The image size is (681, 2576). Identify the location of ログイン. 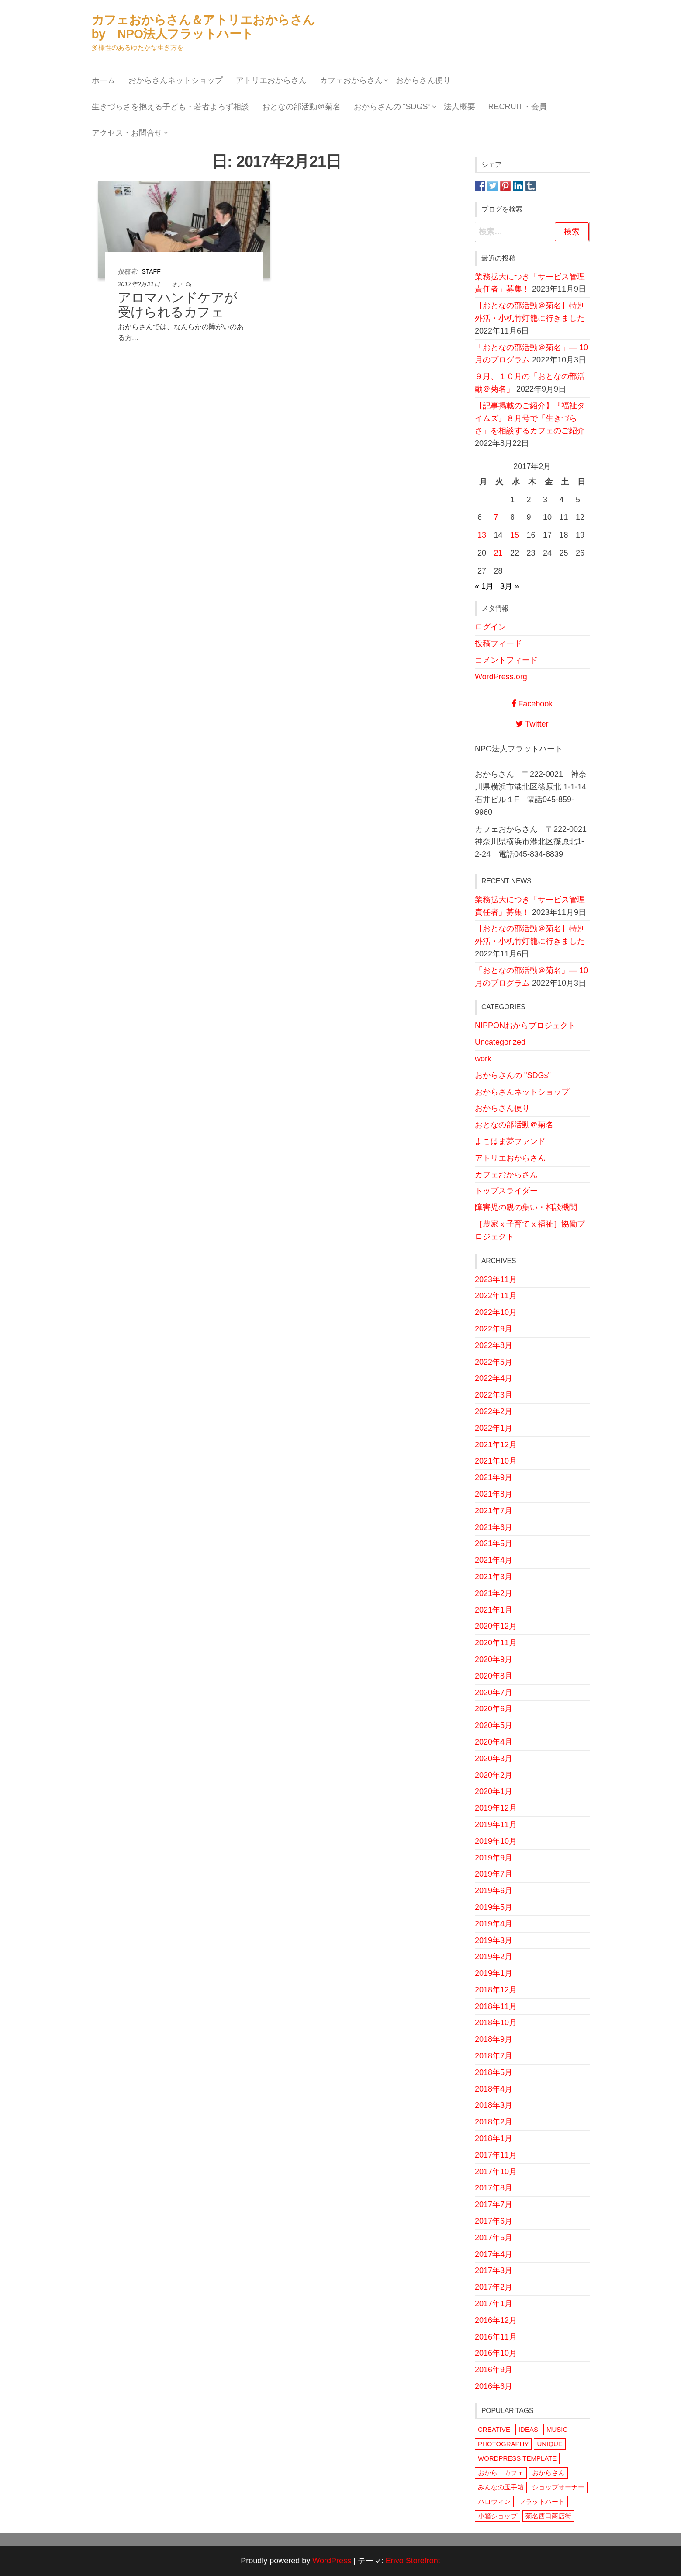
(490, 626).